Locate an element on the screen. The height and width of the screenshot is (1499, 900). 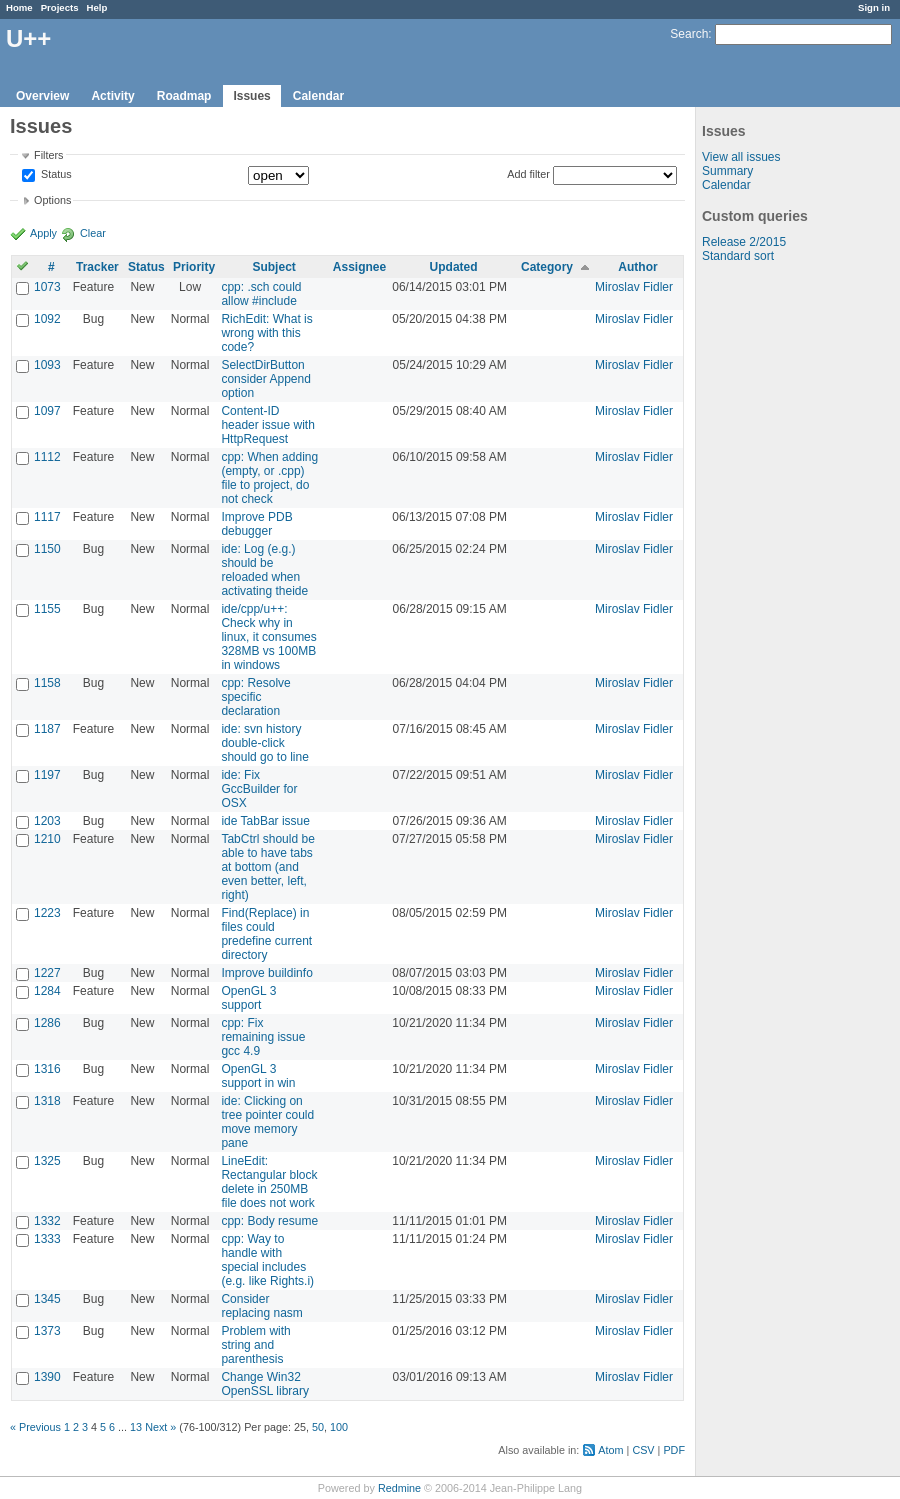
ide: Fix GccBuilder for OSX is located at coordinates (259, 789).